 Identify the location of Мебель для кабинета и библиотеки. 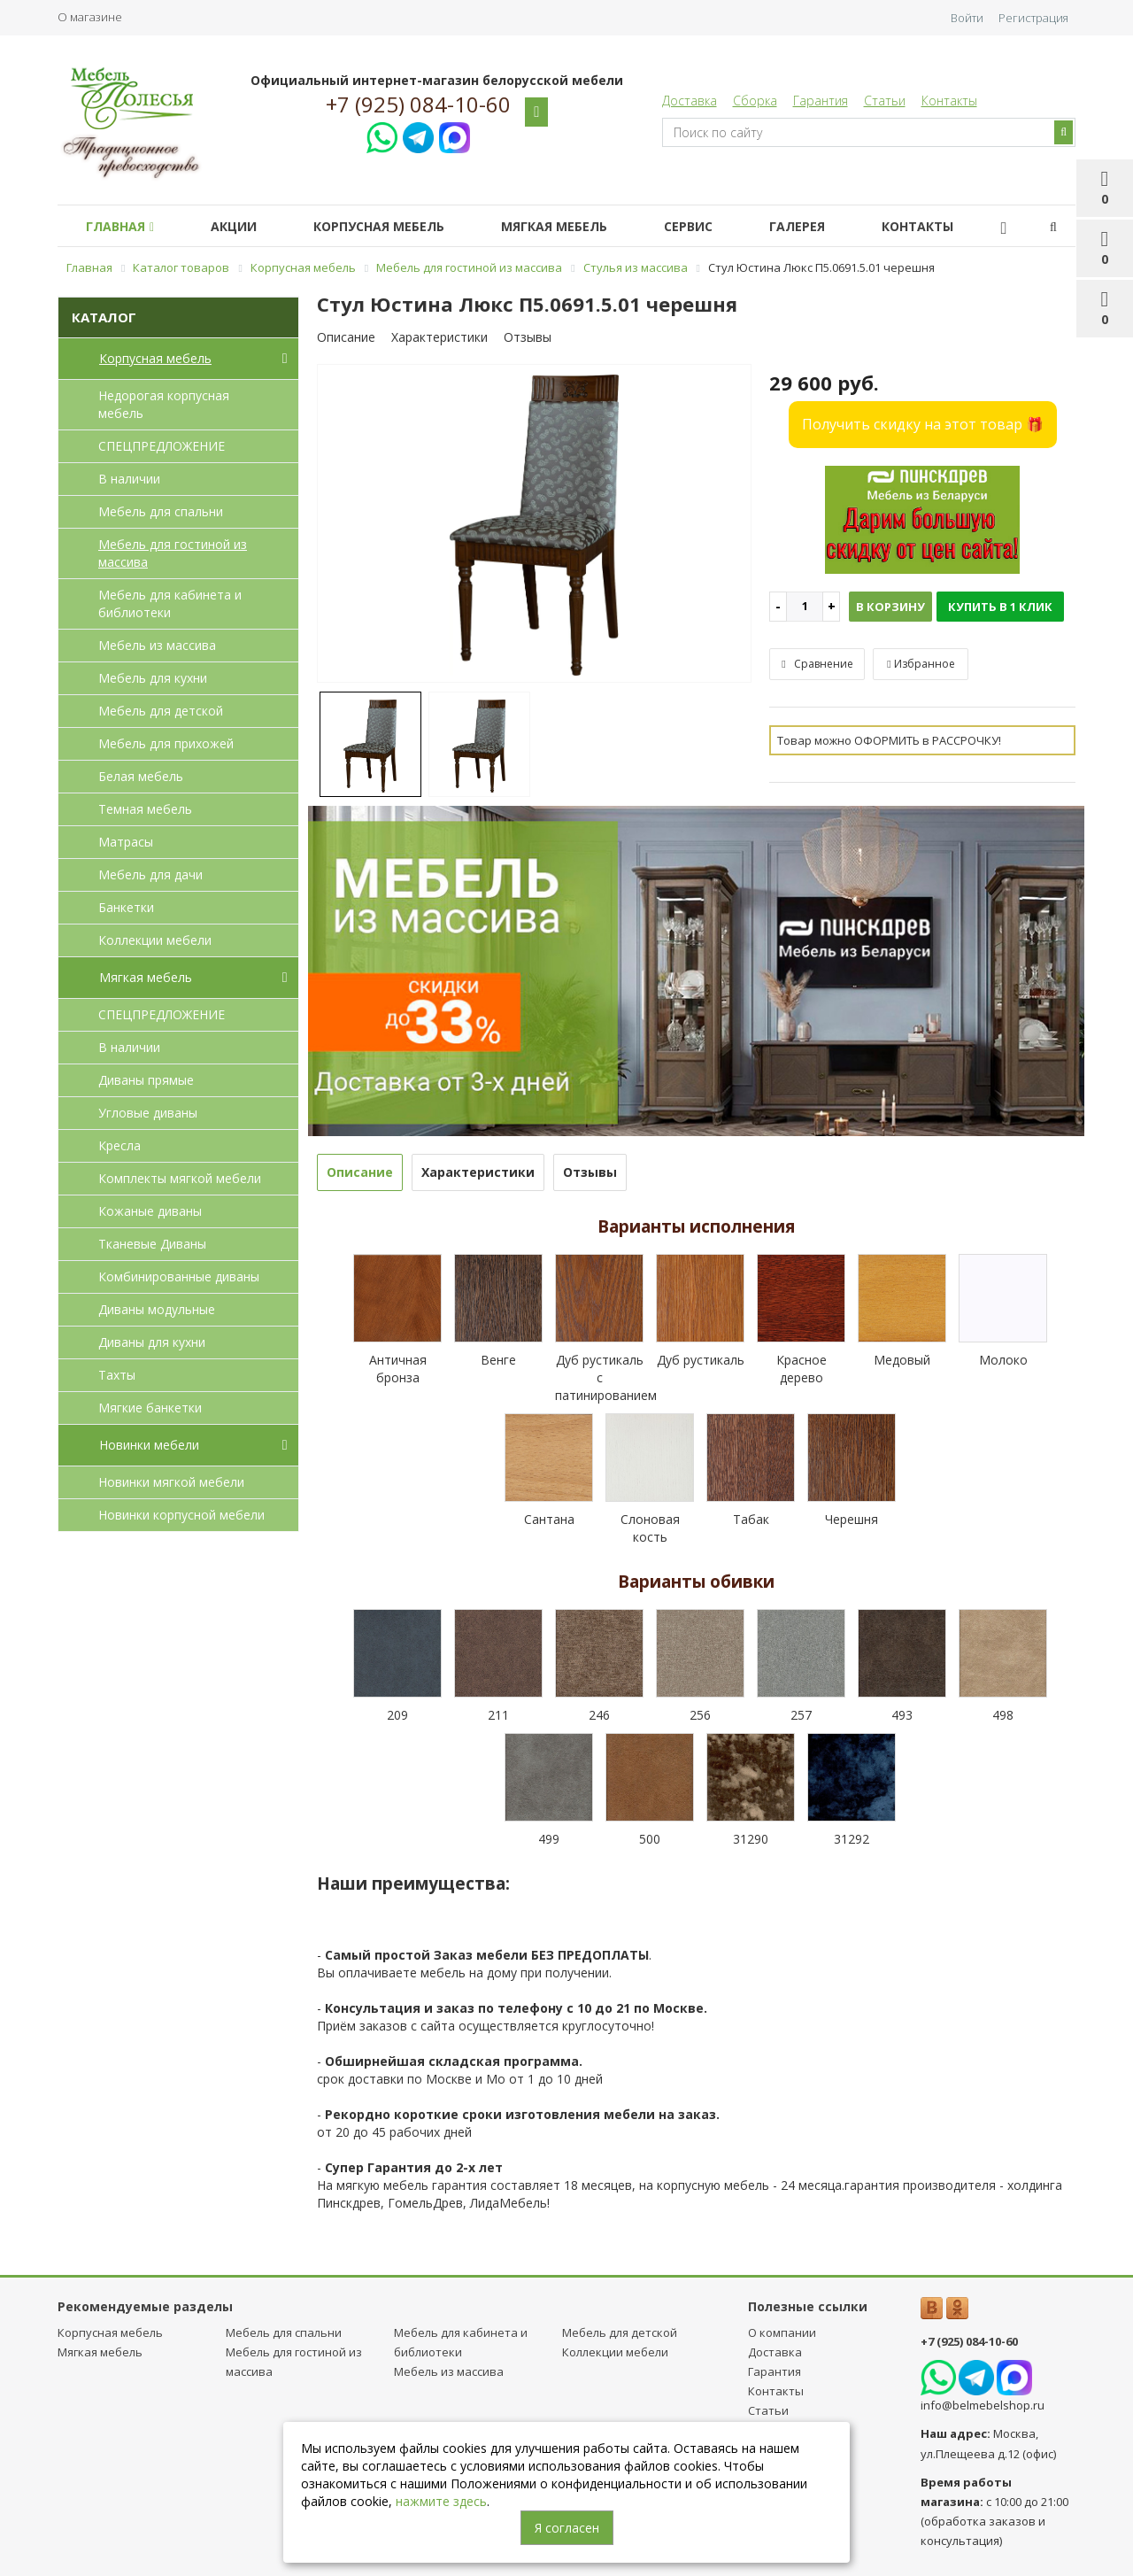
(170, 603).